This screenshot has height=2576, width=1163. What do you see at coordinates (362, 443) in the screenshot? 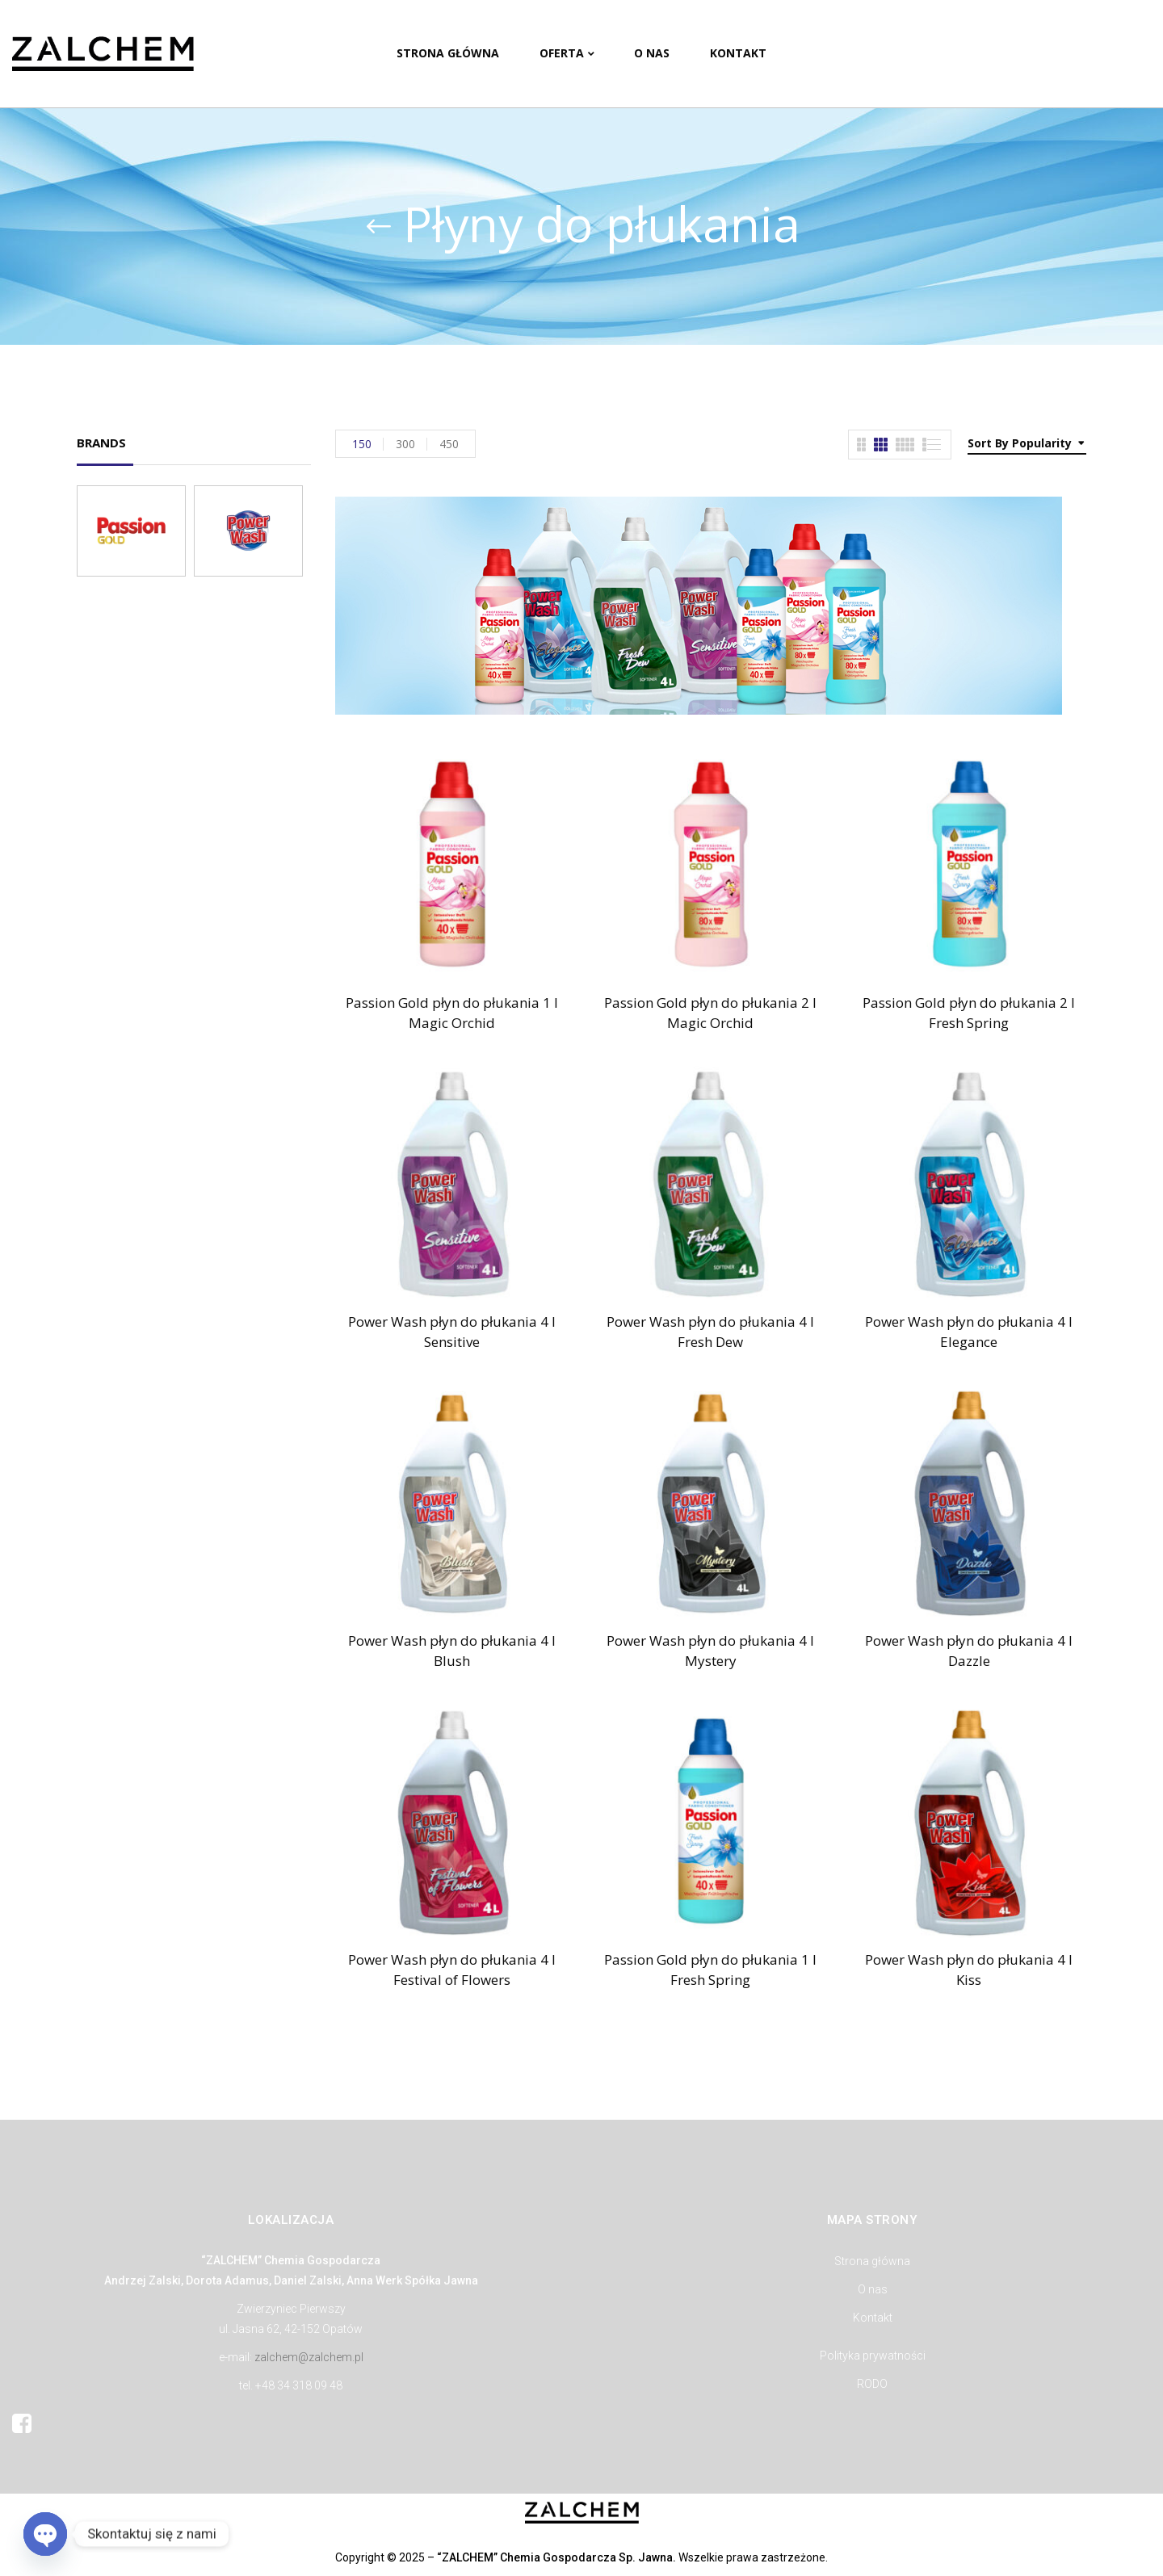
I see `150` at bounding box center [362, 443].